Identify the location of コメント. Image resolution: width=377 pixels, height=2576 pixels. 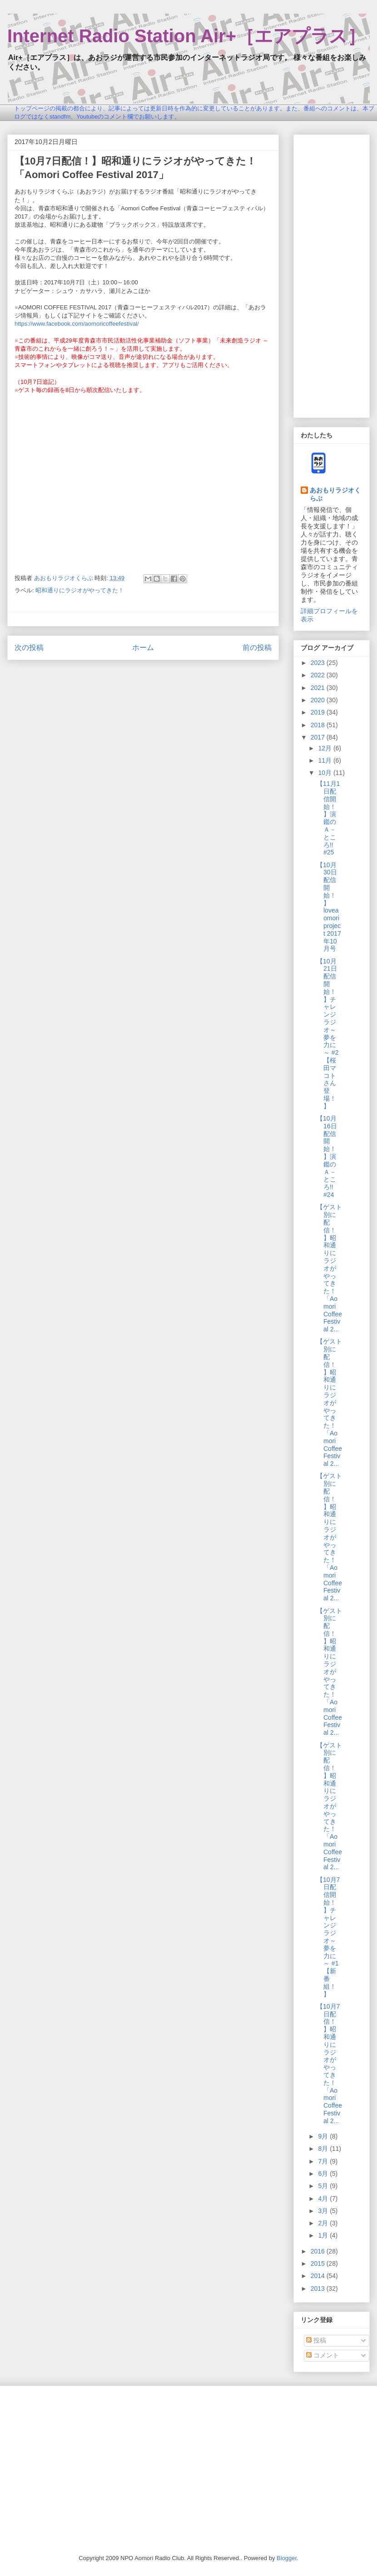
(322, 2355).